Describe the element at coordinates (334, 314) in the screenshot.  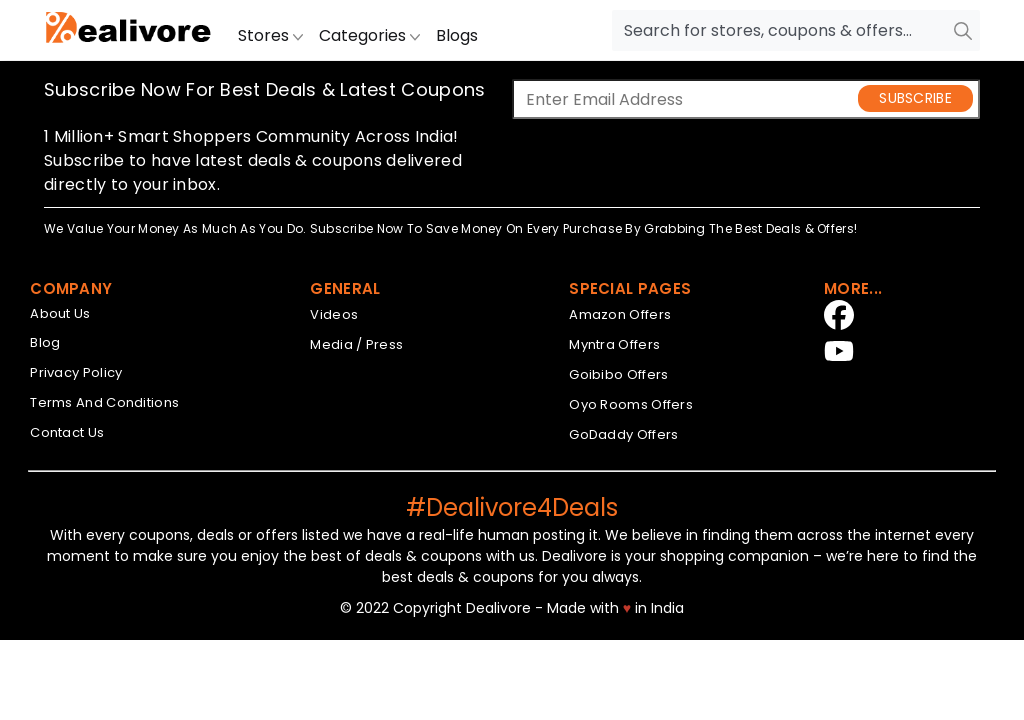
I see `Videos` at that location.